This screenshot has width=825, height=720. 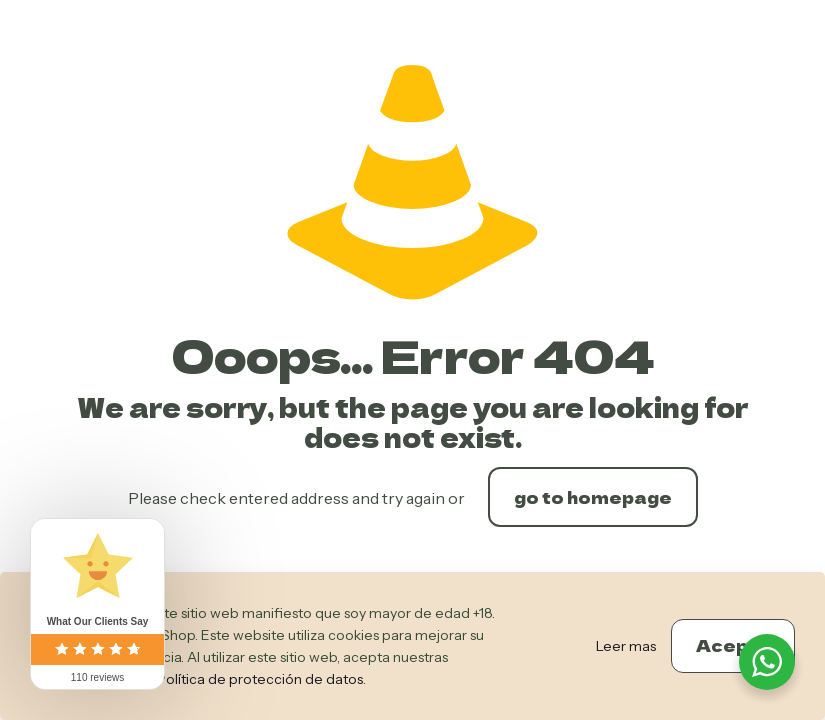 What do you see at coordinates (593, 497) in the screenshot?
I see `go to homepage` at bounding box center [593, 497].